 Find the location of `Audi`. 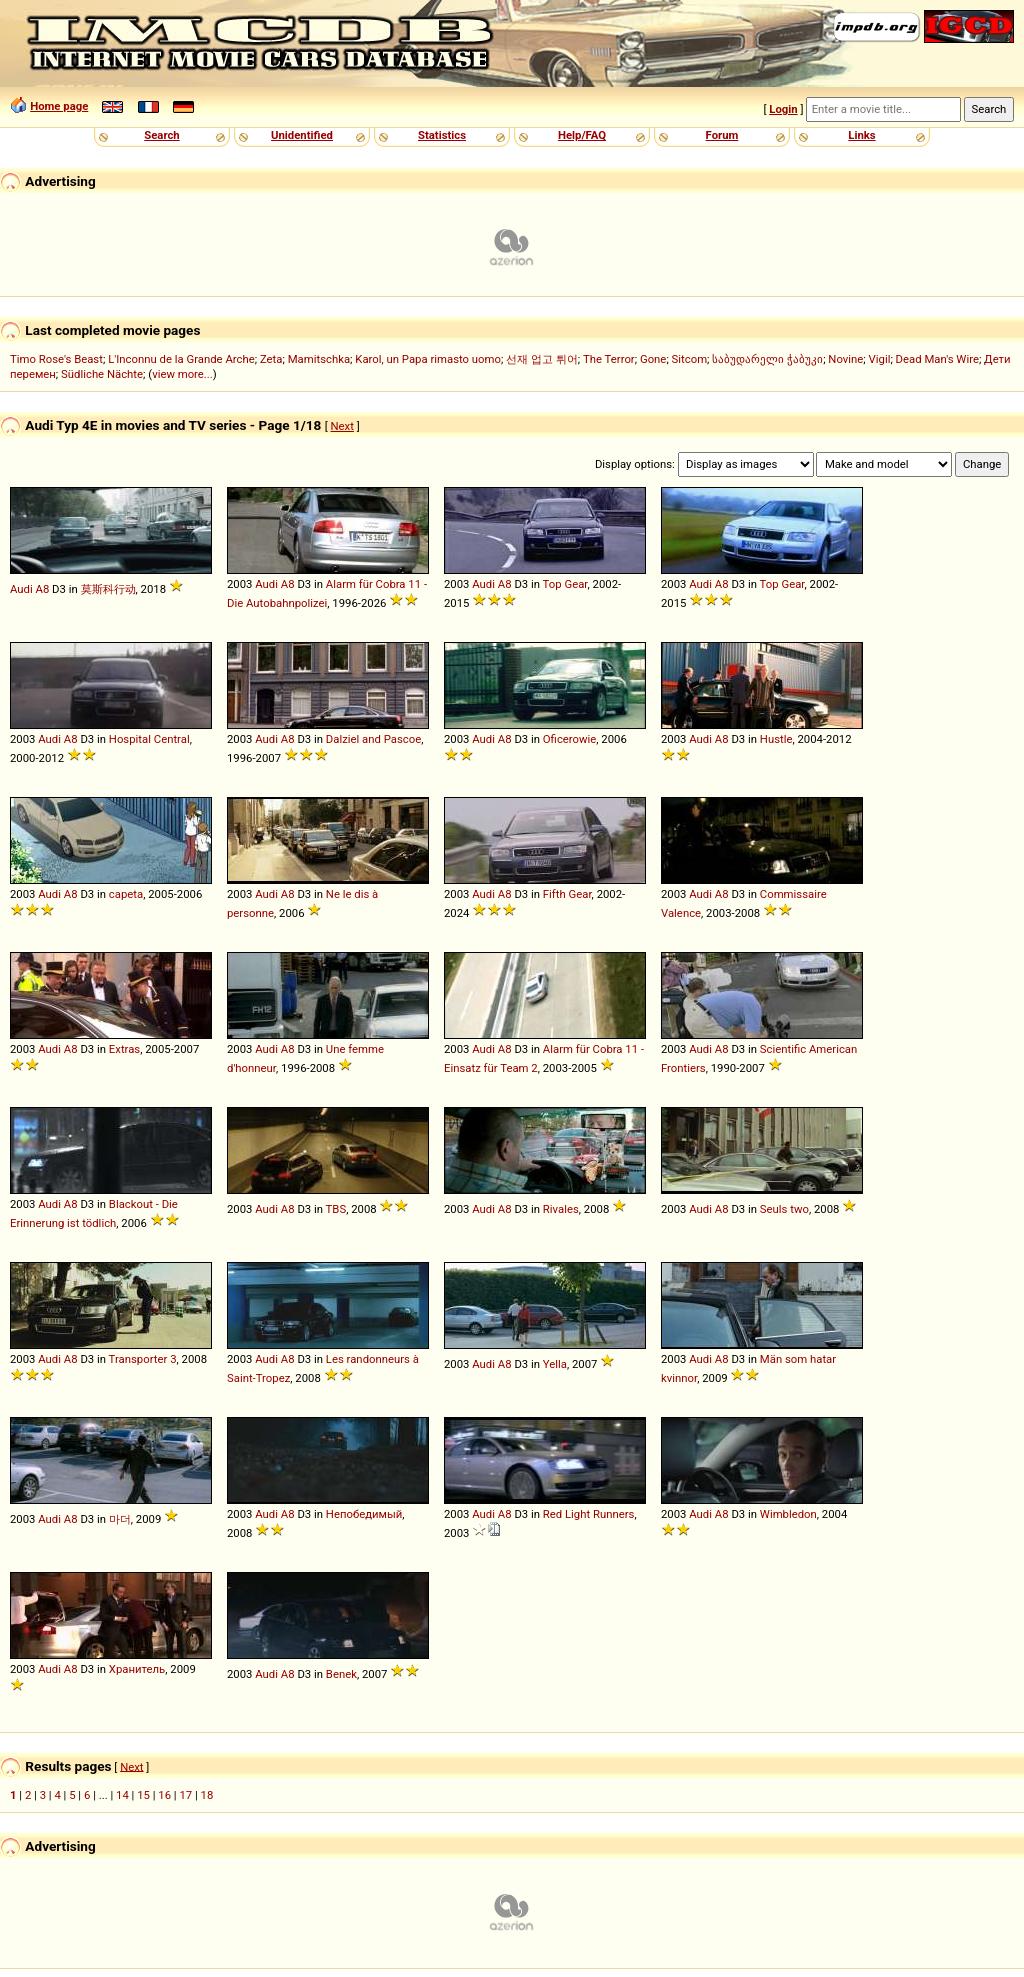

Audi is located at coordinates (21, 589).